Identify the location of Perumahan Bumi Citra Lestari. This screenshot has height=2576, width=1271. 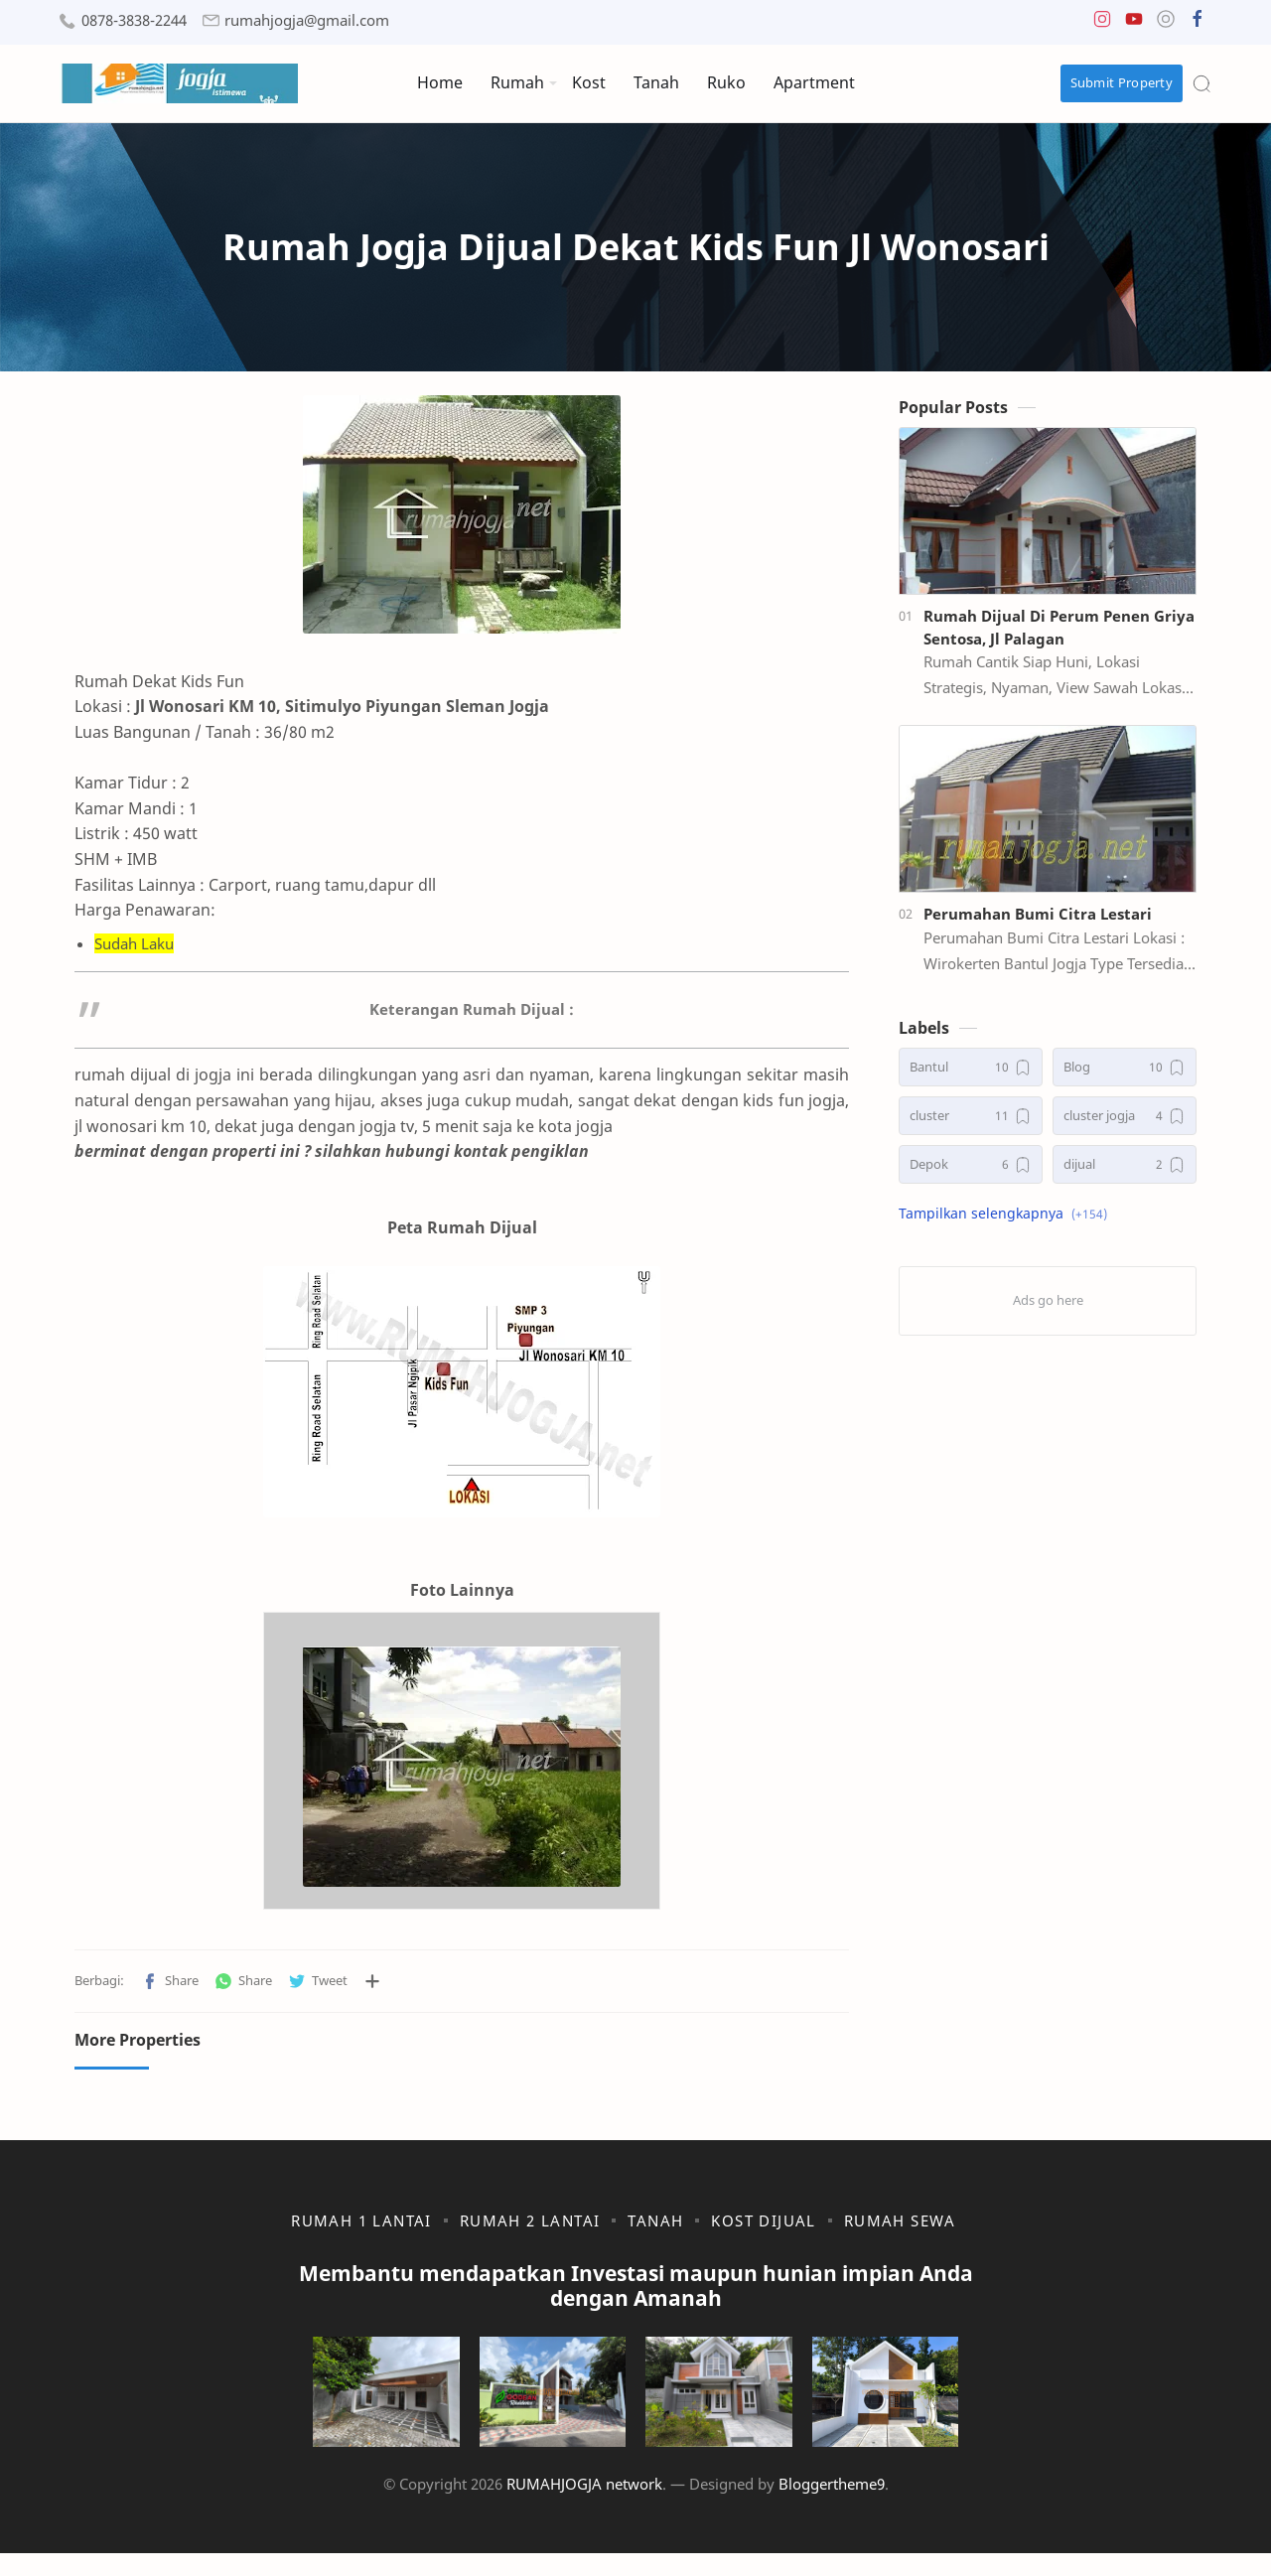
(1037, 920).